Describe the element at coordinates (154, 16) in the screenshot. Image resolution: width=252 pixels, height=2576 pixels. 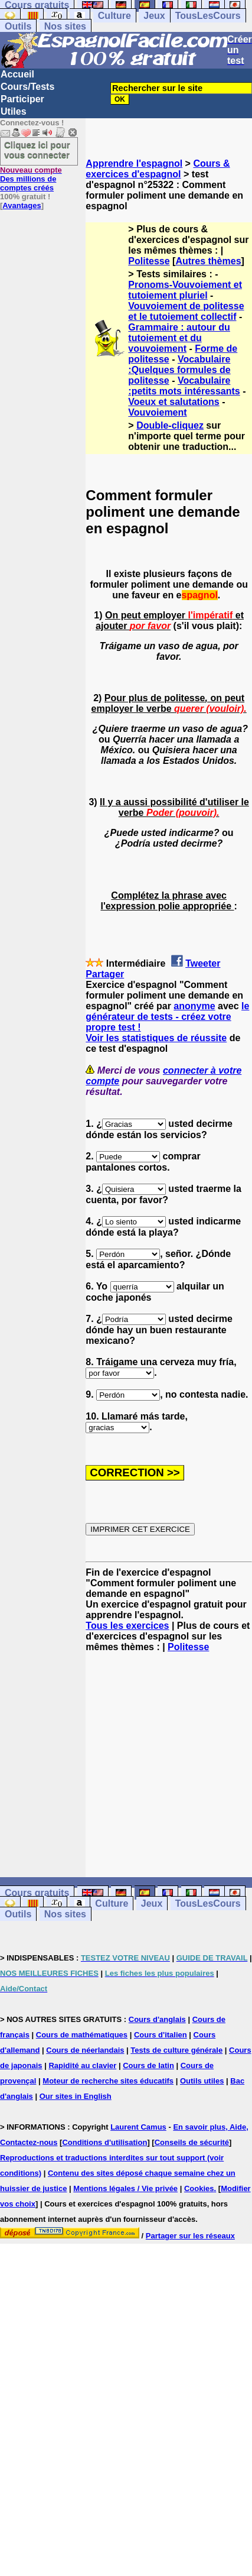
I see `Jeux` at that location.